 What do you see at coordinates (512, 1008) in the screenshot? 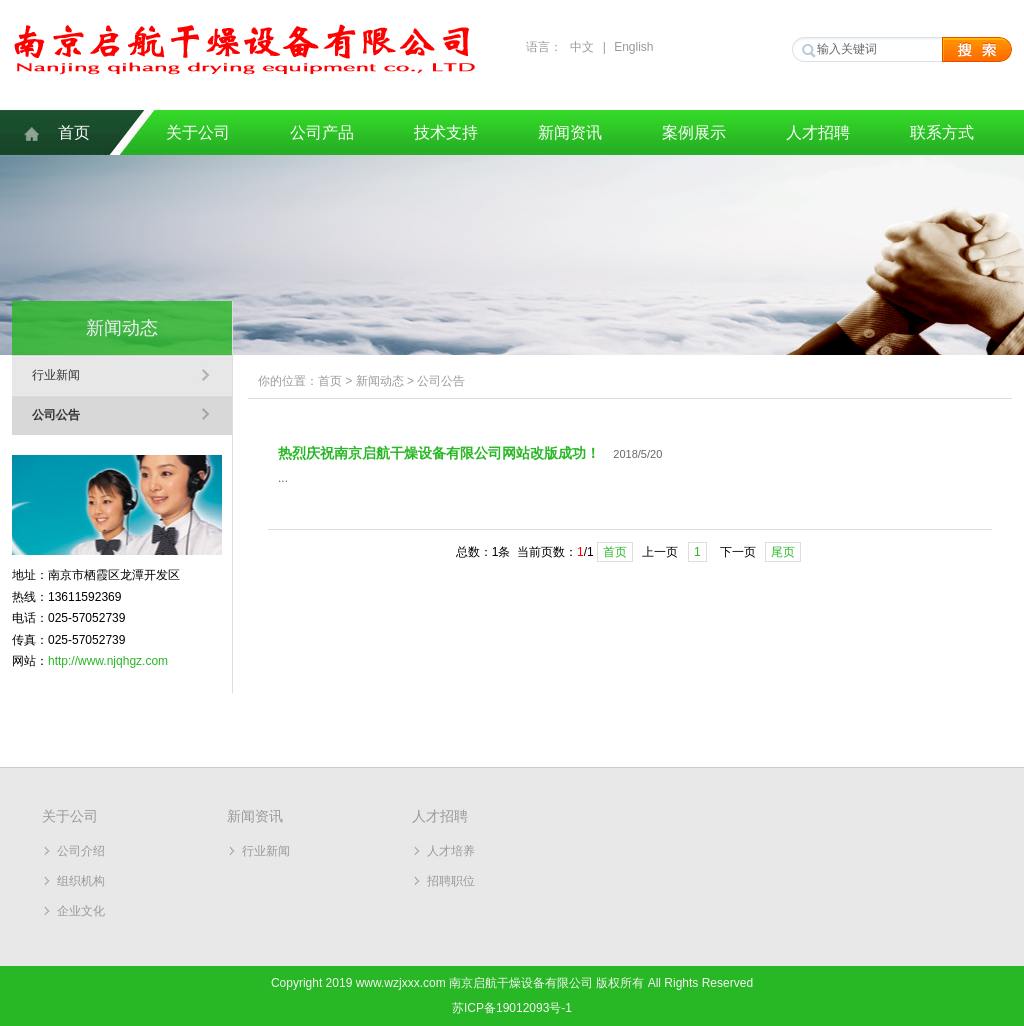
I see `苏ICP备19012093号-1` at bounding box center [512, 1008].